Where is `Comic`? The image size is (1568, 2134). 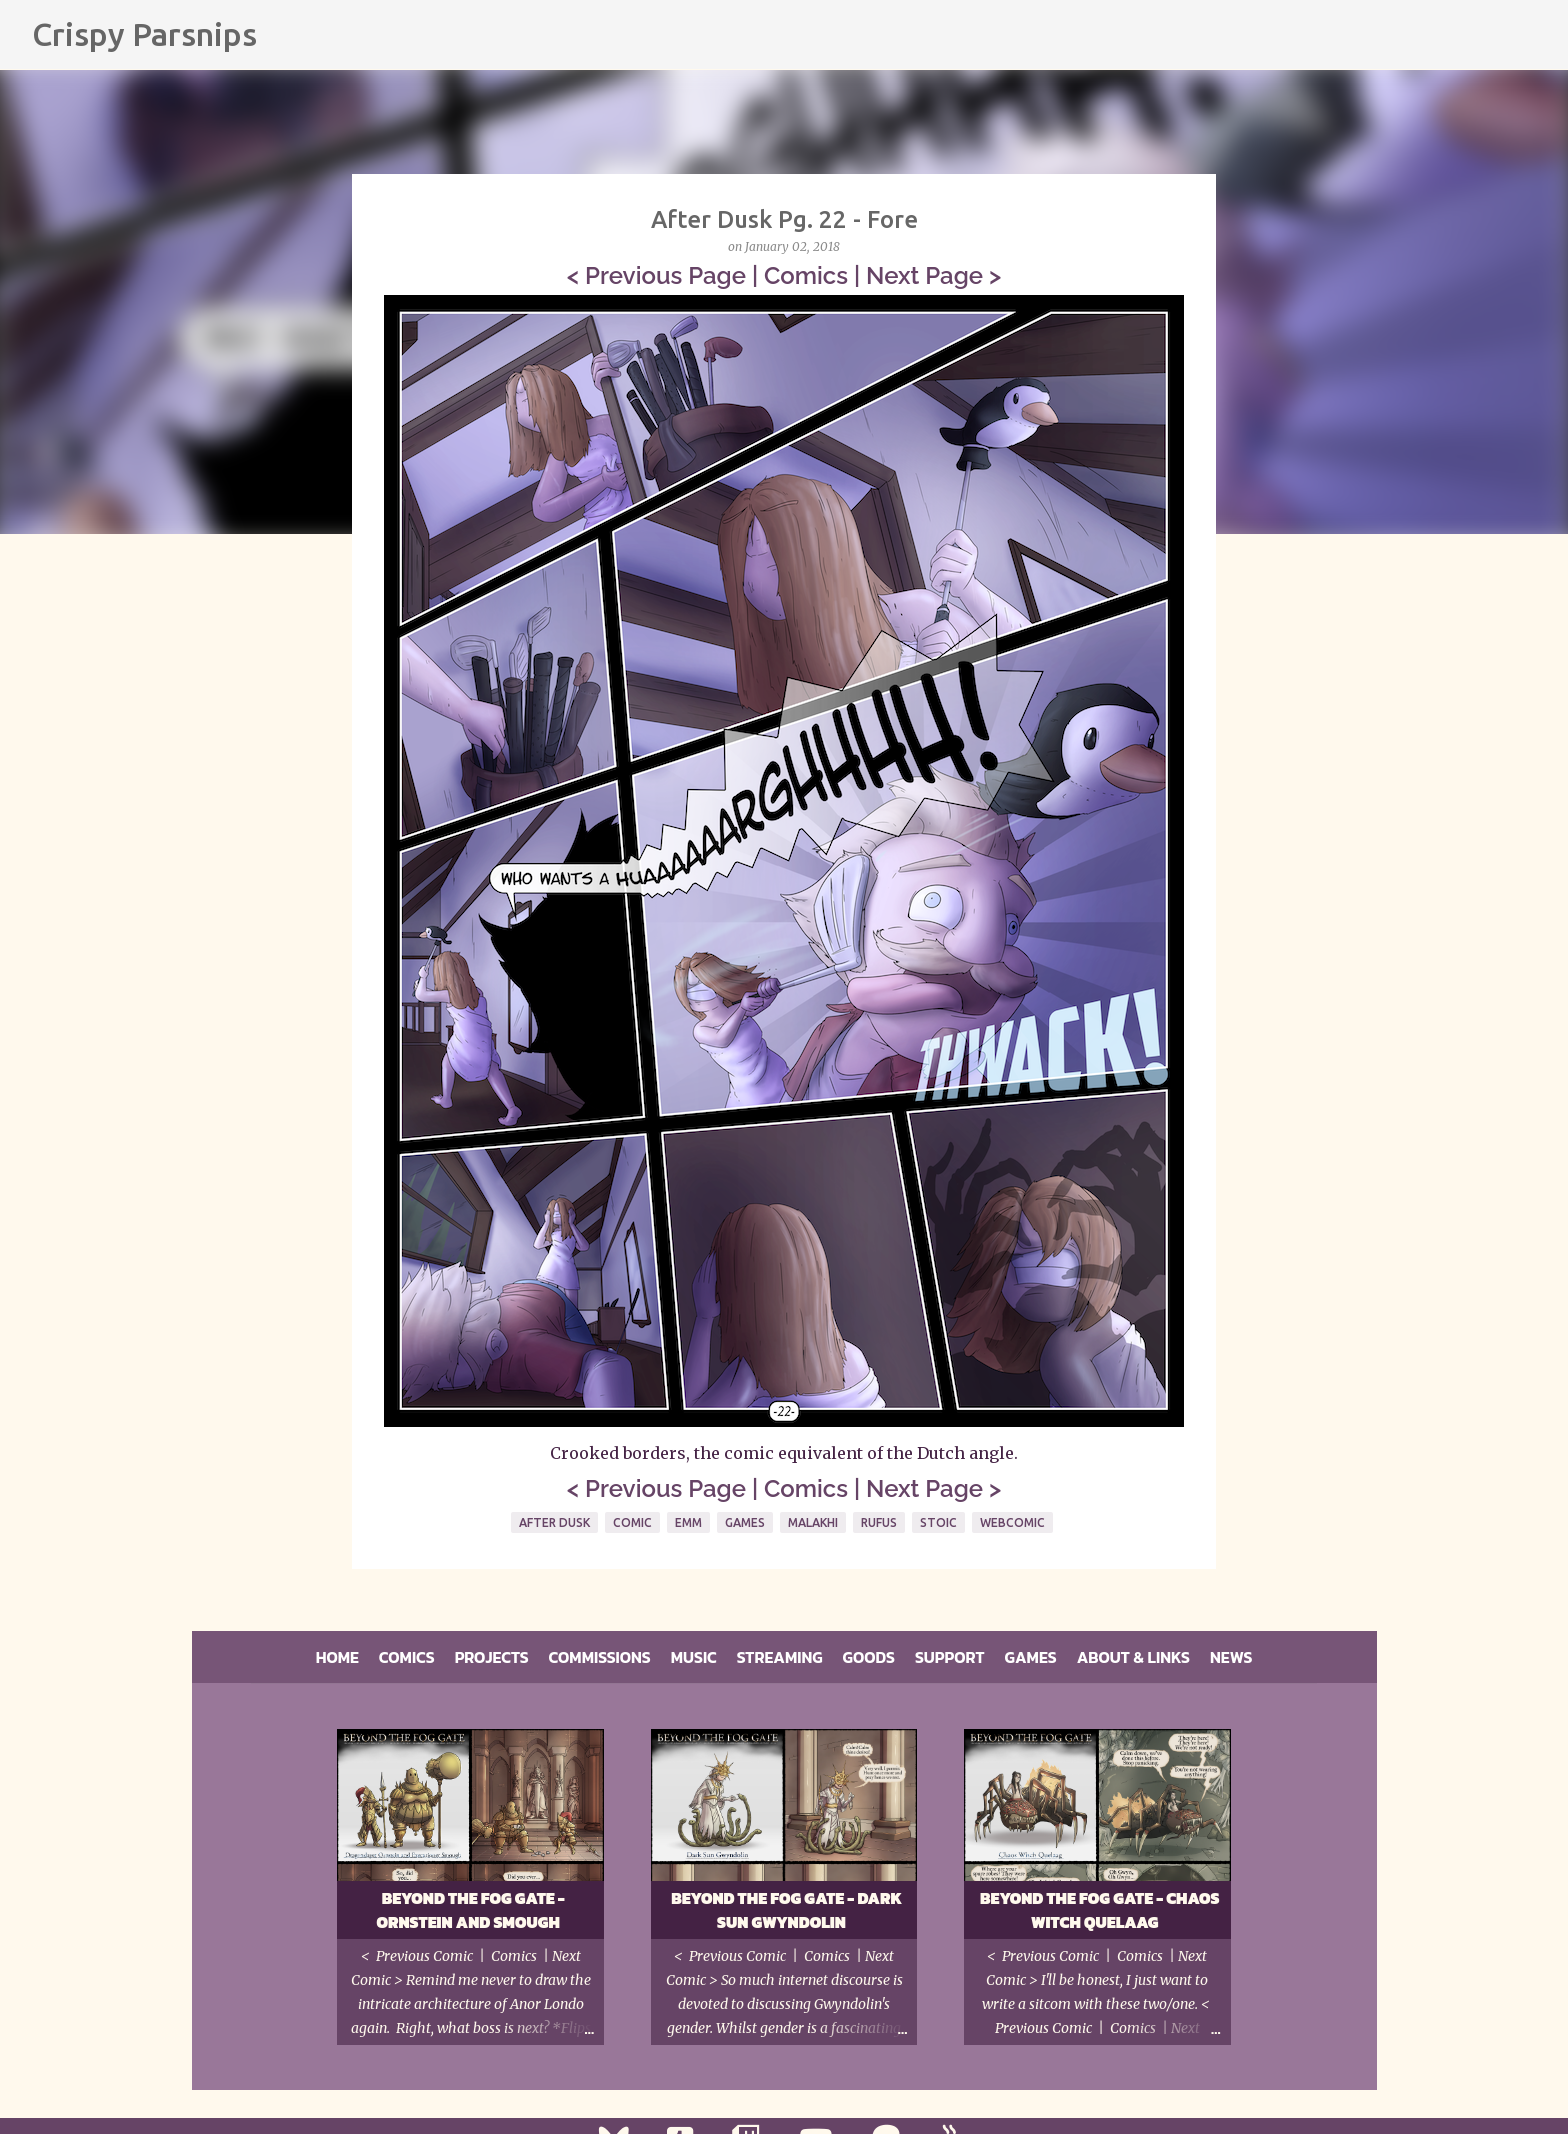 Comic is located at coordinates (632, 1522).